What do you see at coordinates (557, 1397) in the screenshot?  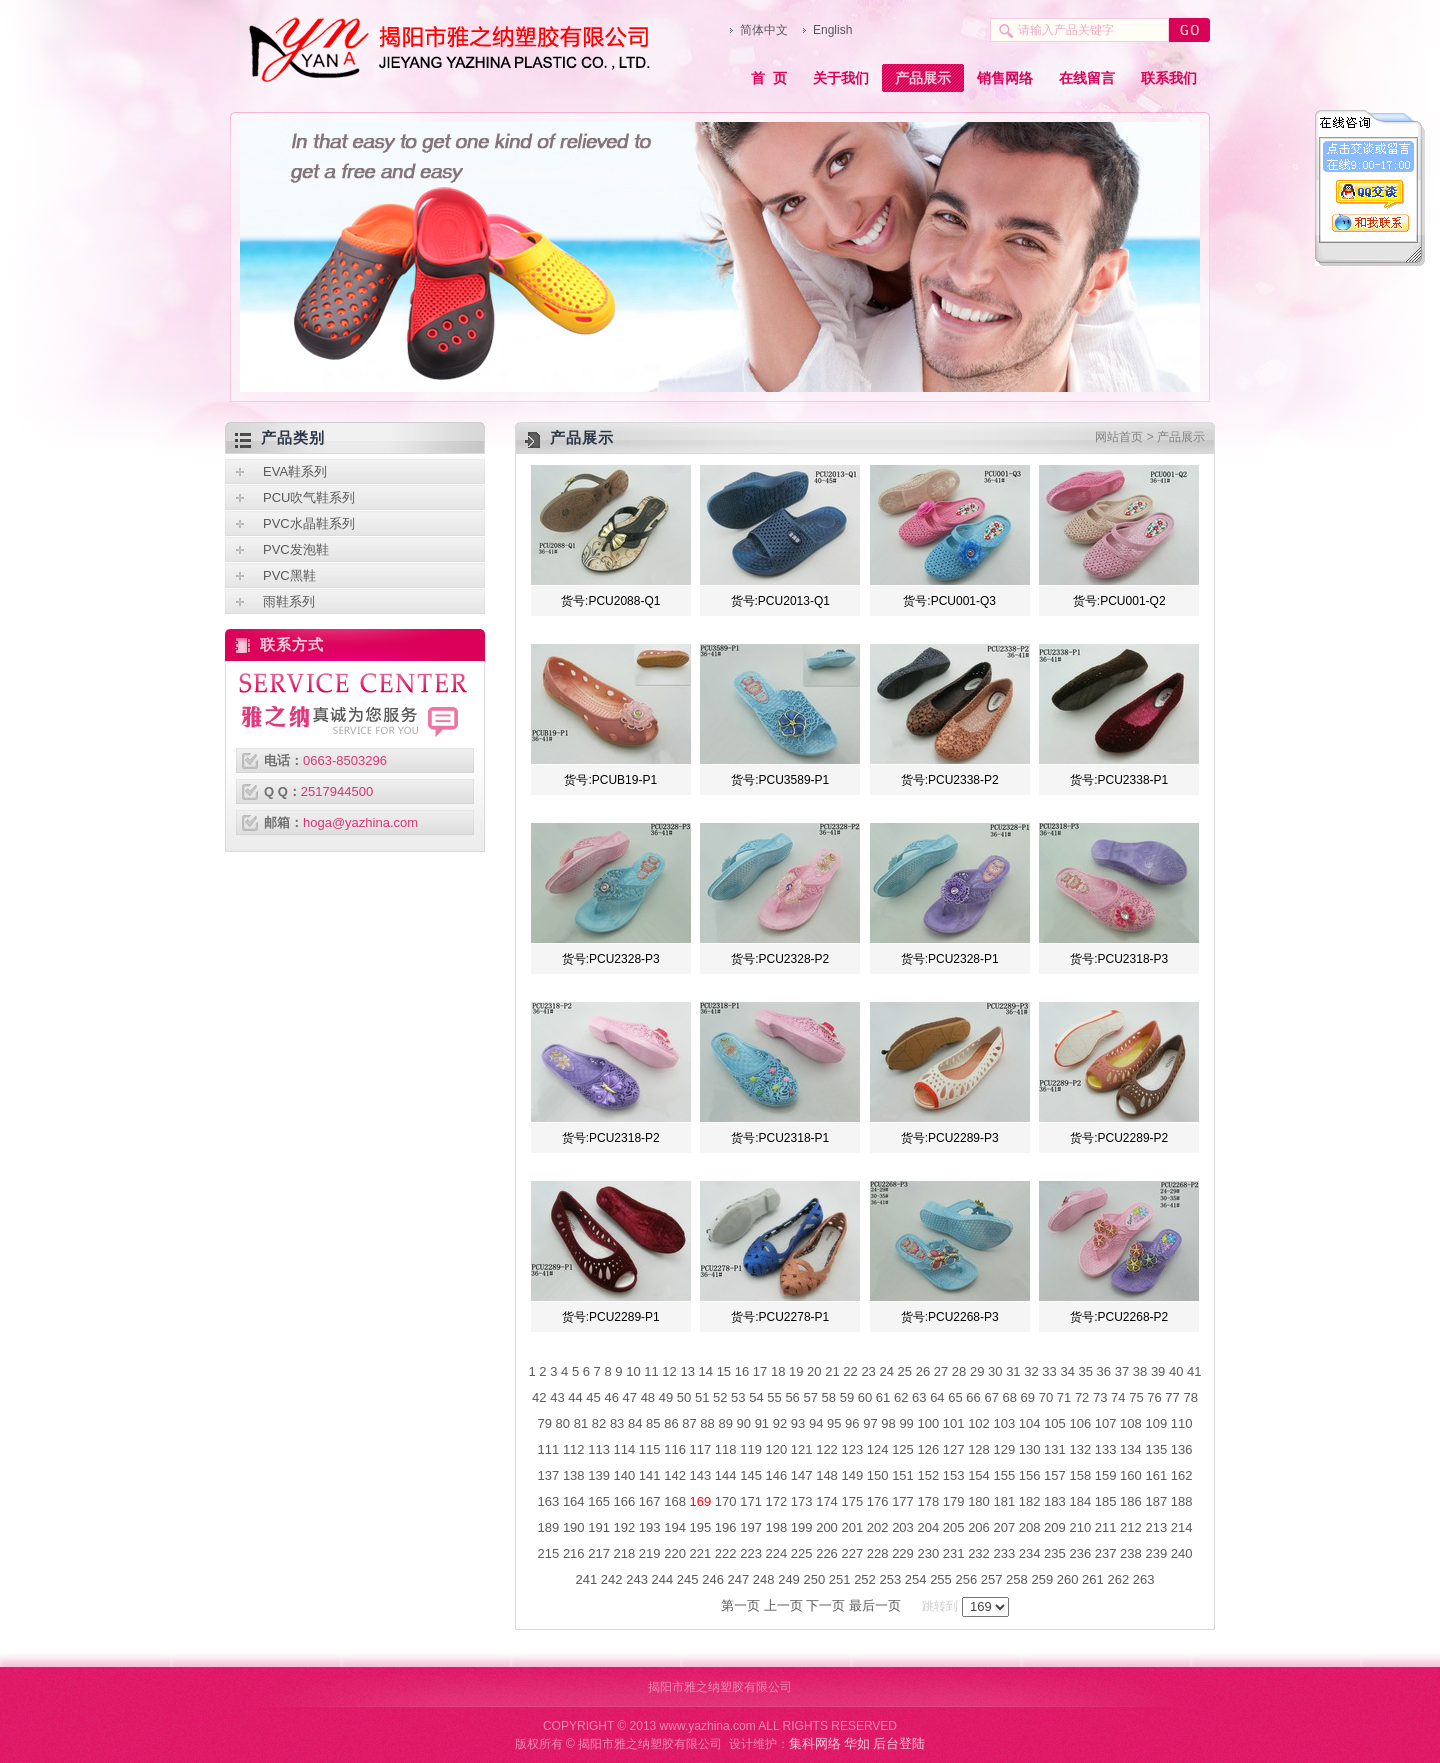 I see `43` at bounding box center [557, 1397].